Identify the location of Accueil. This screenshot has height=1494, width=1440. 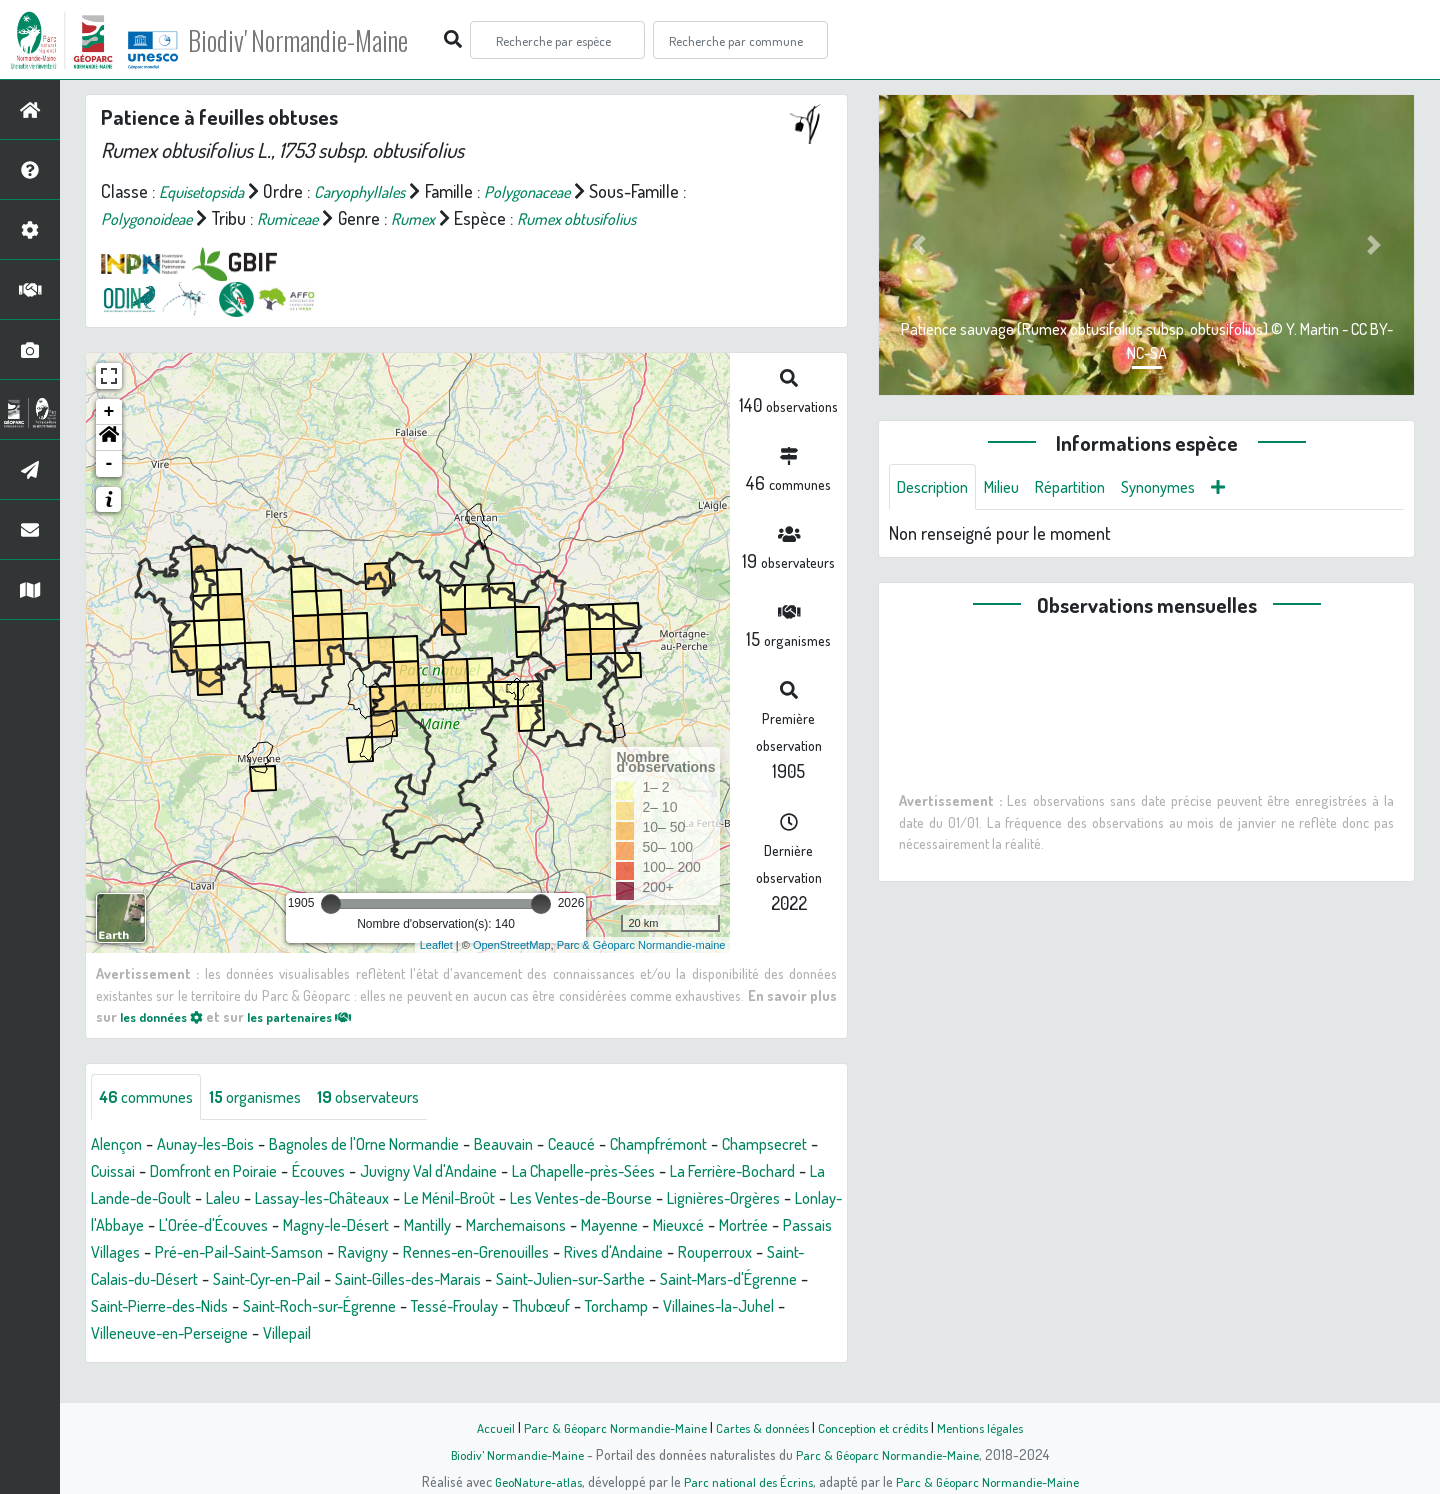
(481, 1427).